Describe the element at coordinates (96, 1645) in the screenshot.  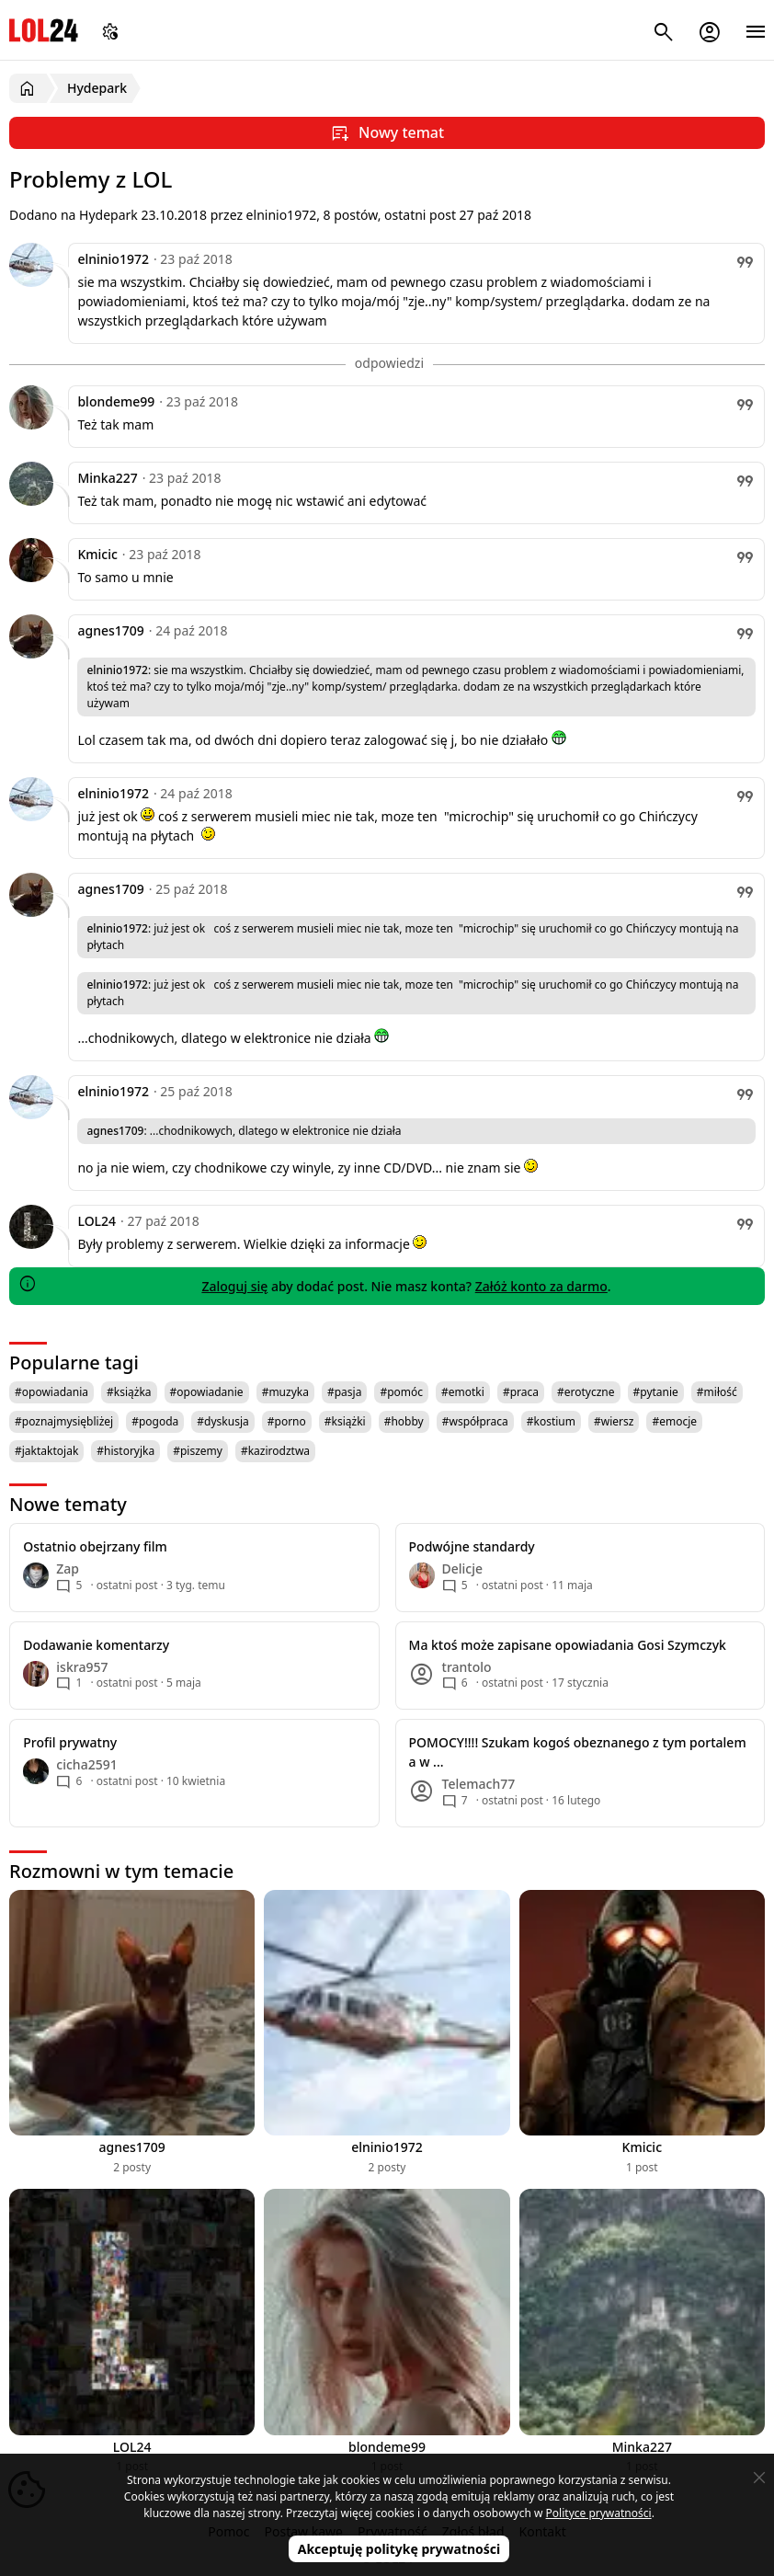
I see `Dodawanie komentarzy` at that location.